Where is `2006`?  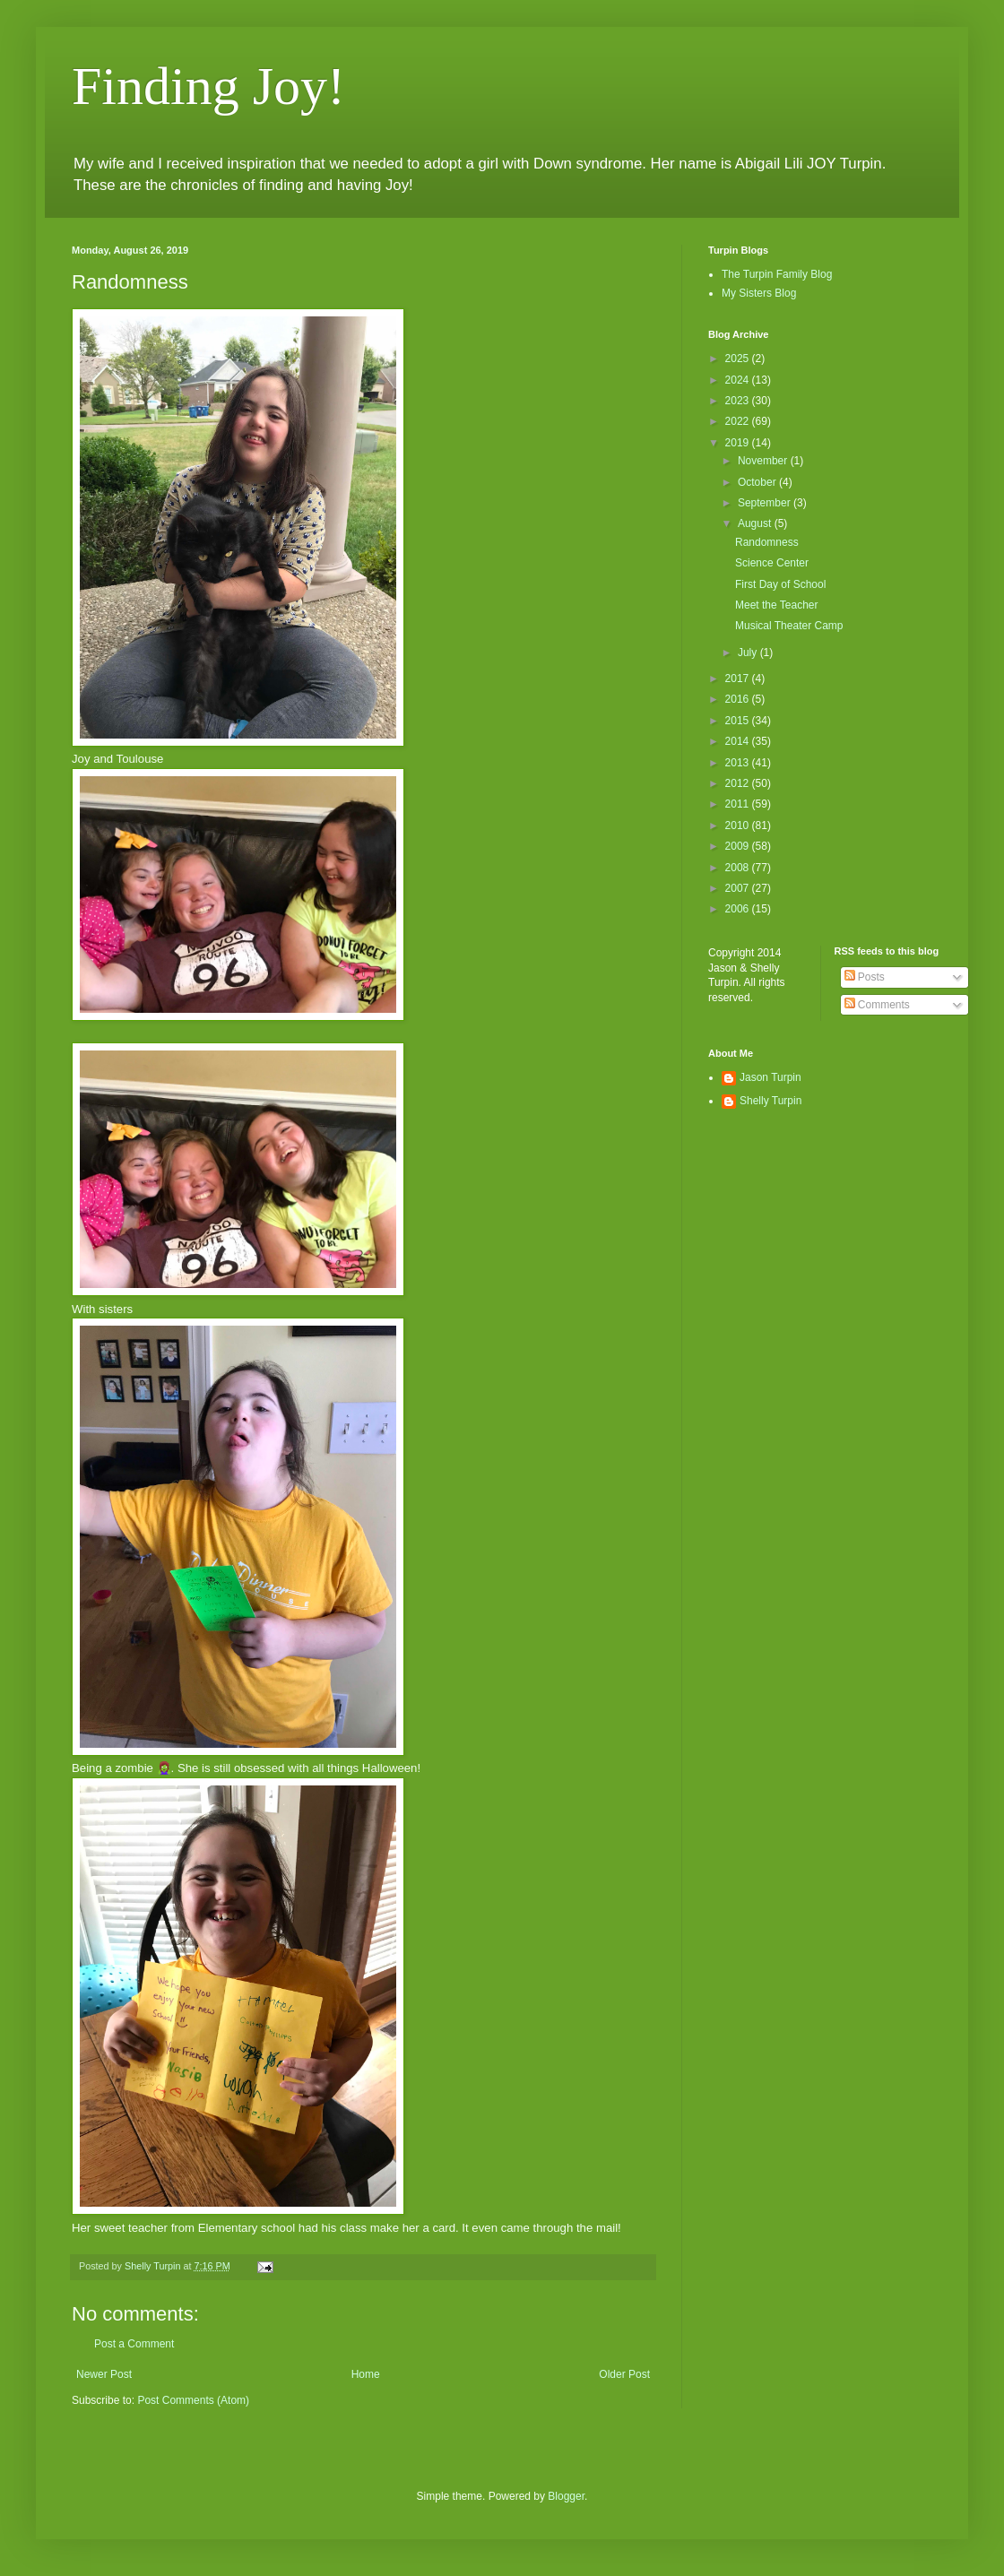
2006 is located at coordinates (738, 909).